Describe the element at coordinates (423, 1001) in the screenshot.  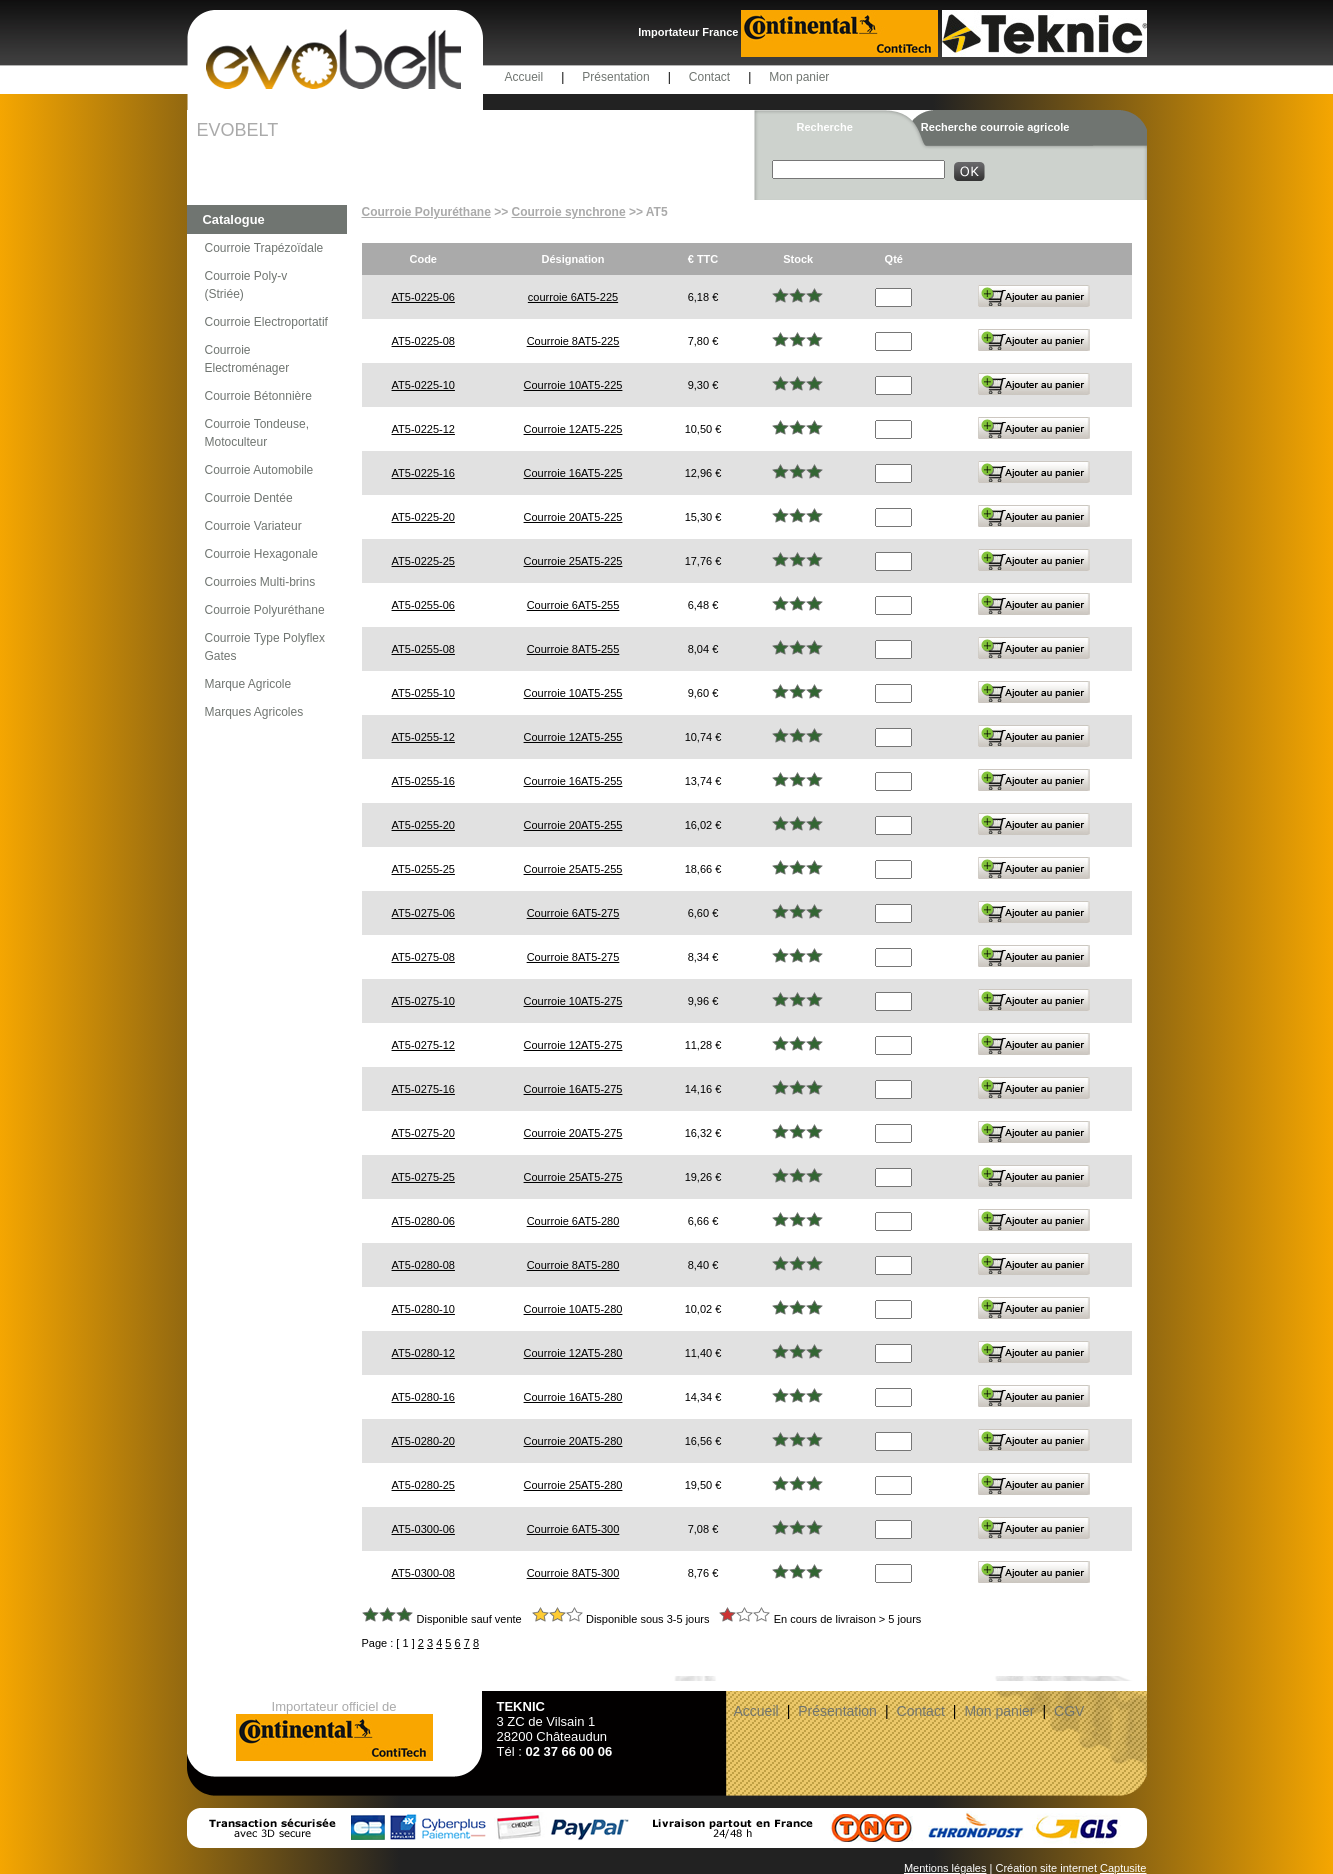
I see `AT5-0275-10` at that location.